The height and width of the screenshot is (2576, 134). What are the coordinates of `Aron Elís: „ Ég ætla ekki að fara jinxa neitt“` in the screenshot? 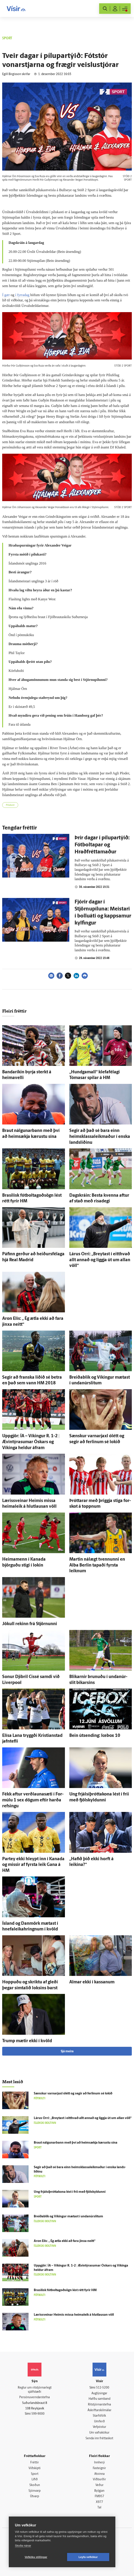 It's located at (64, 2241).